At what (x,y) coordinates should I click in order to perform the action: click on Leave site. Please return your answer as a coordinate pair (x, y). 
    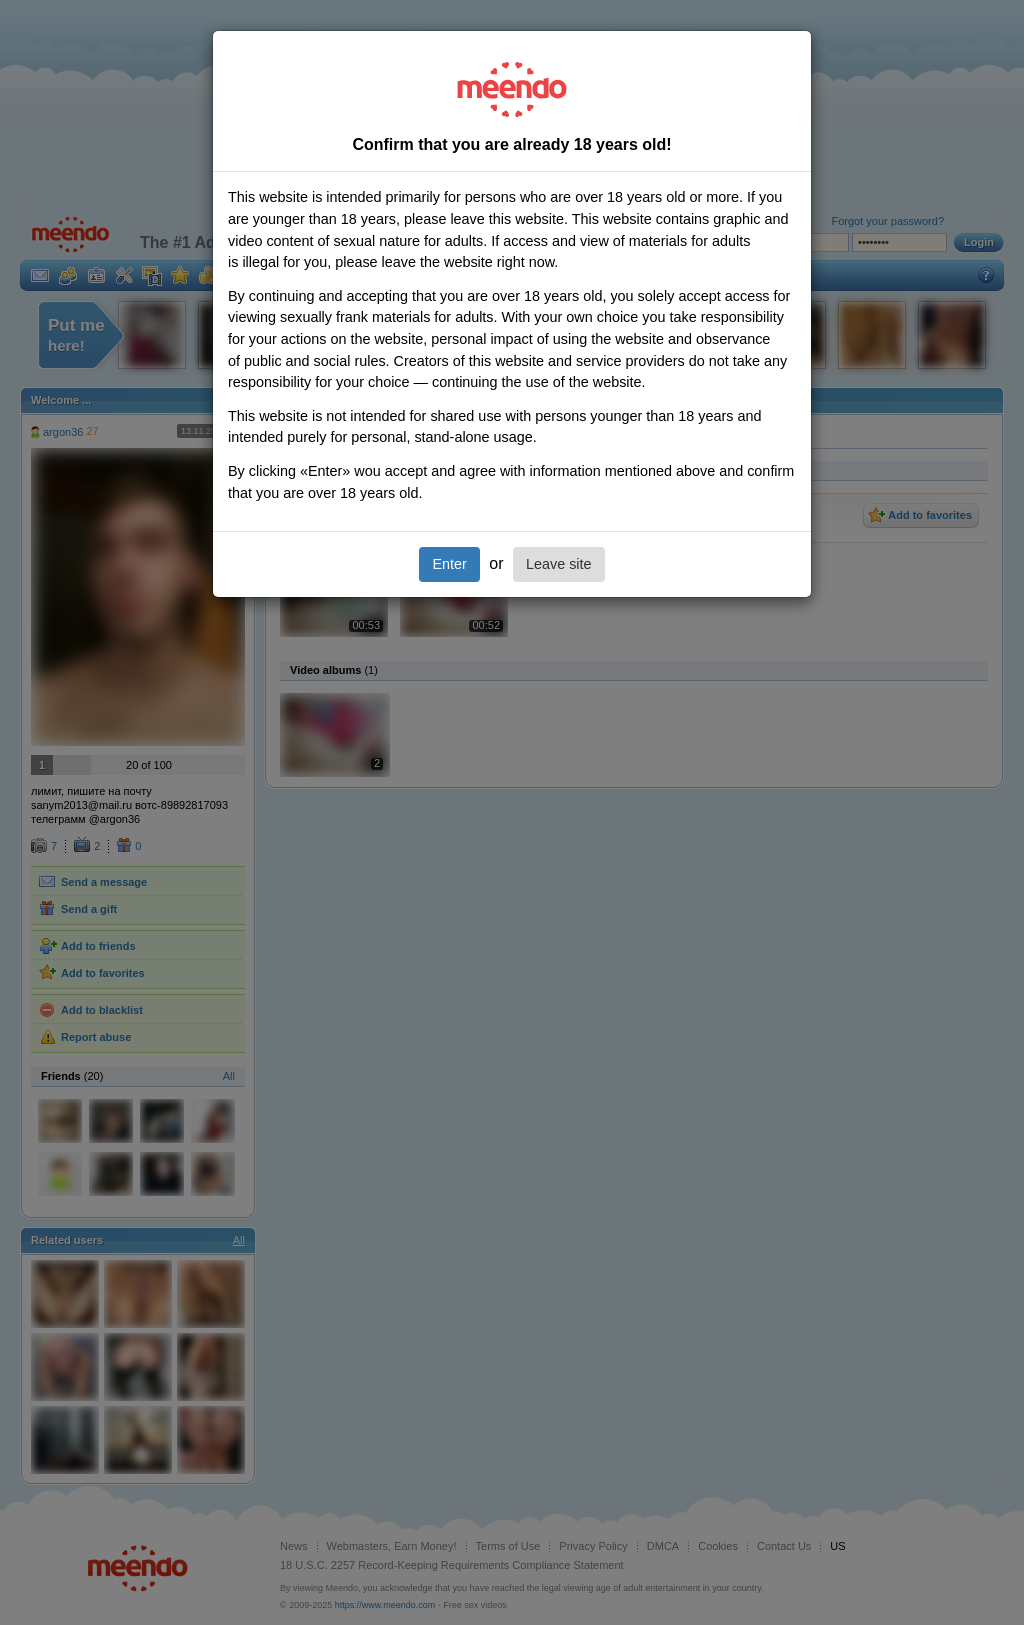
    Looking at the image, I should click on (559, 564).